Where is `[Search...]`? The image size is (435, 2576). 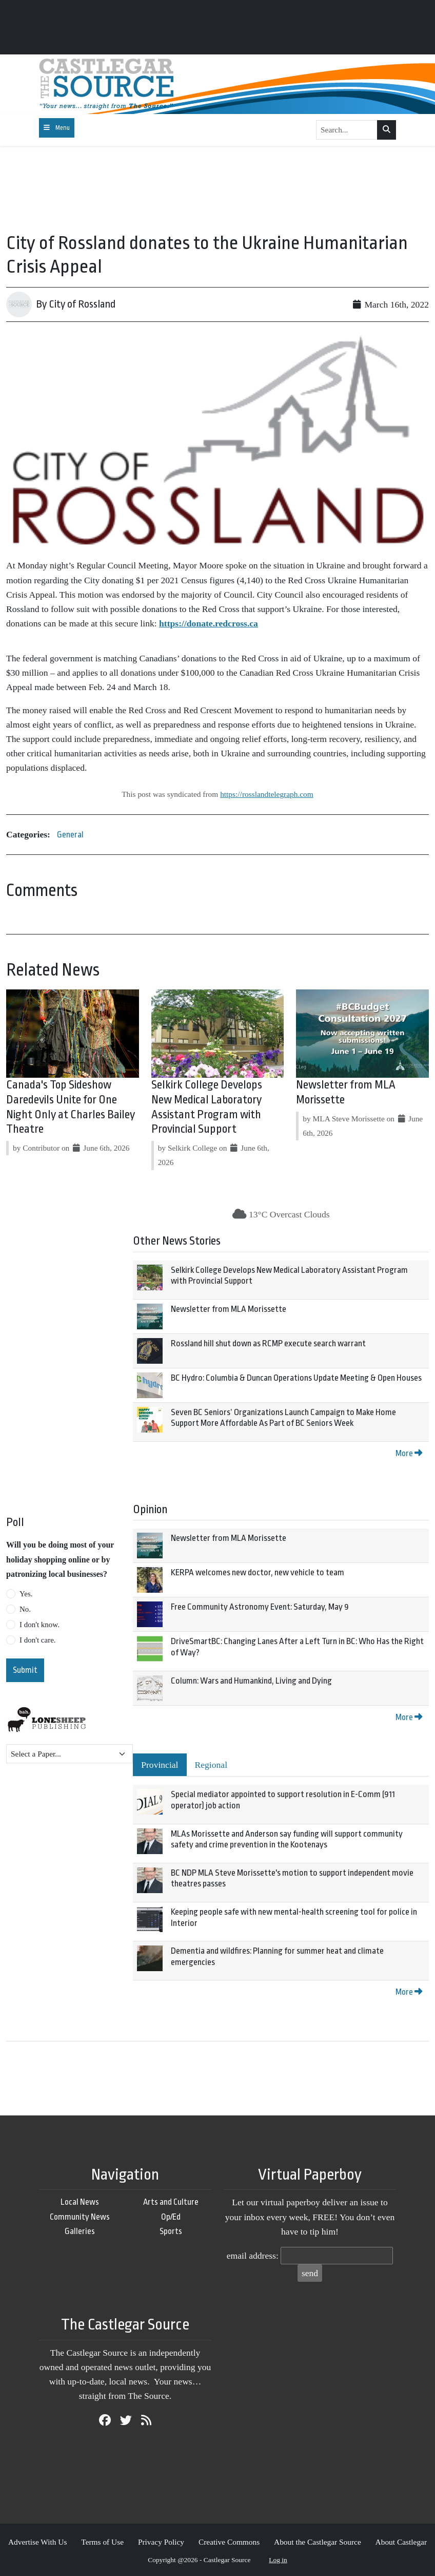 [Search...] is located at coordinates (347, 130).